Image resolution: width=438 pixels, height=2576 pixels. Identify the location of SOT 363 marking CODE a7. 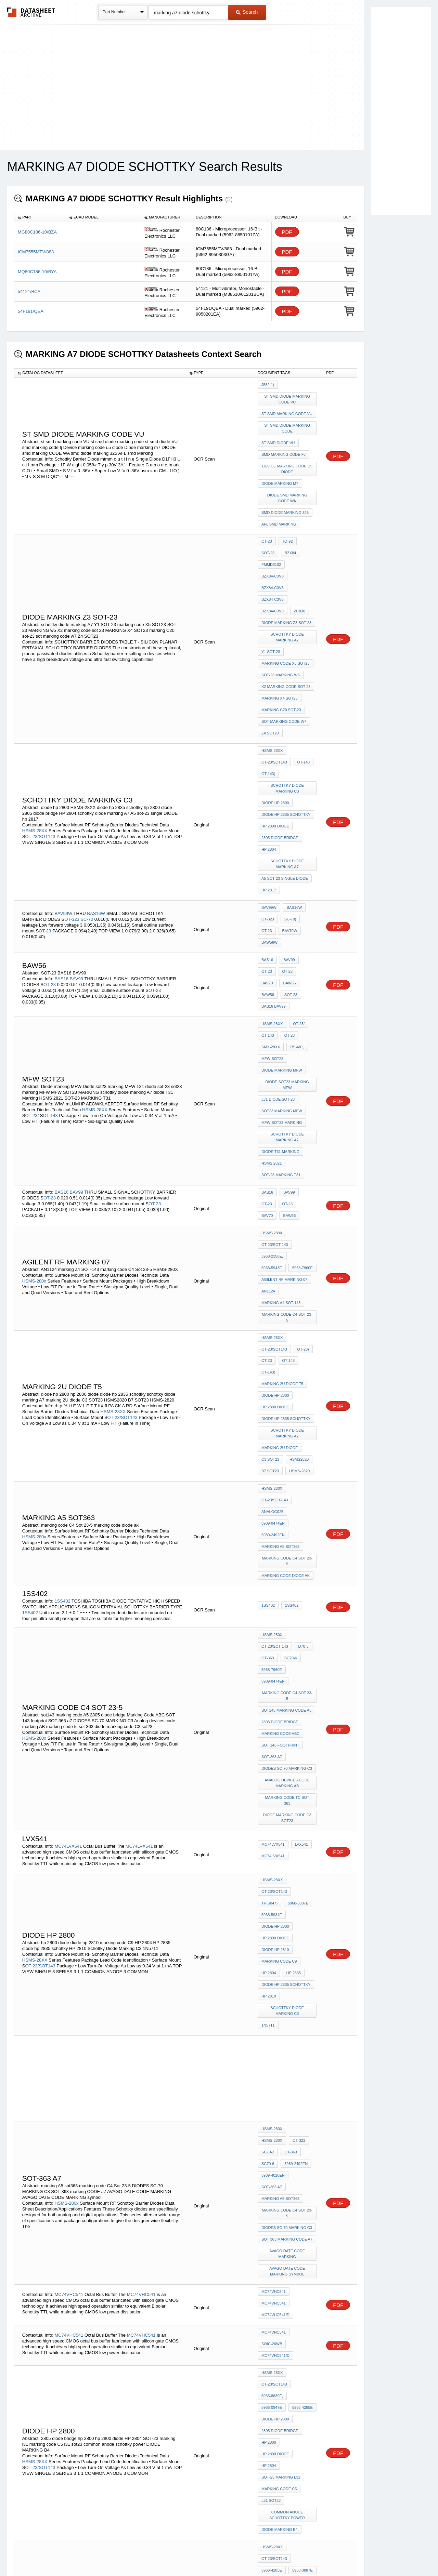
(286, 1855).